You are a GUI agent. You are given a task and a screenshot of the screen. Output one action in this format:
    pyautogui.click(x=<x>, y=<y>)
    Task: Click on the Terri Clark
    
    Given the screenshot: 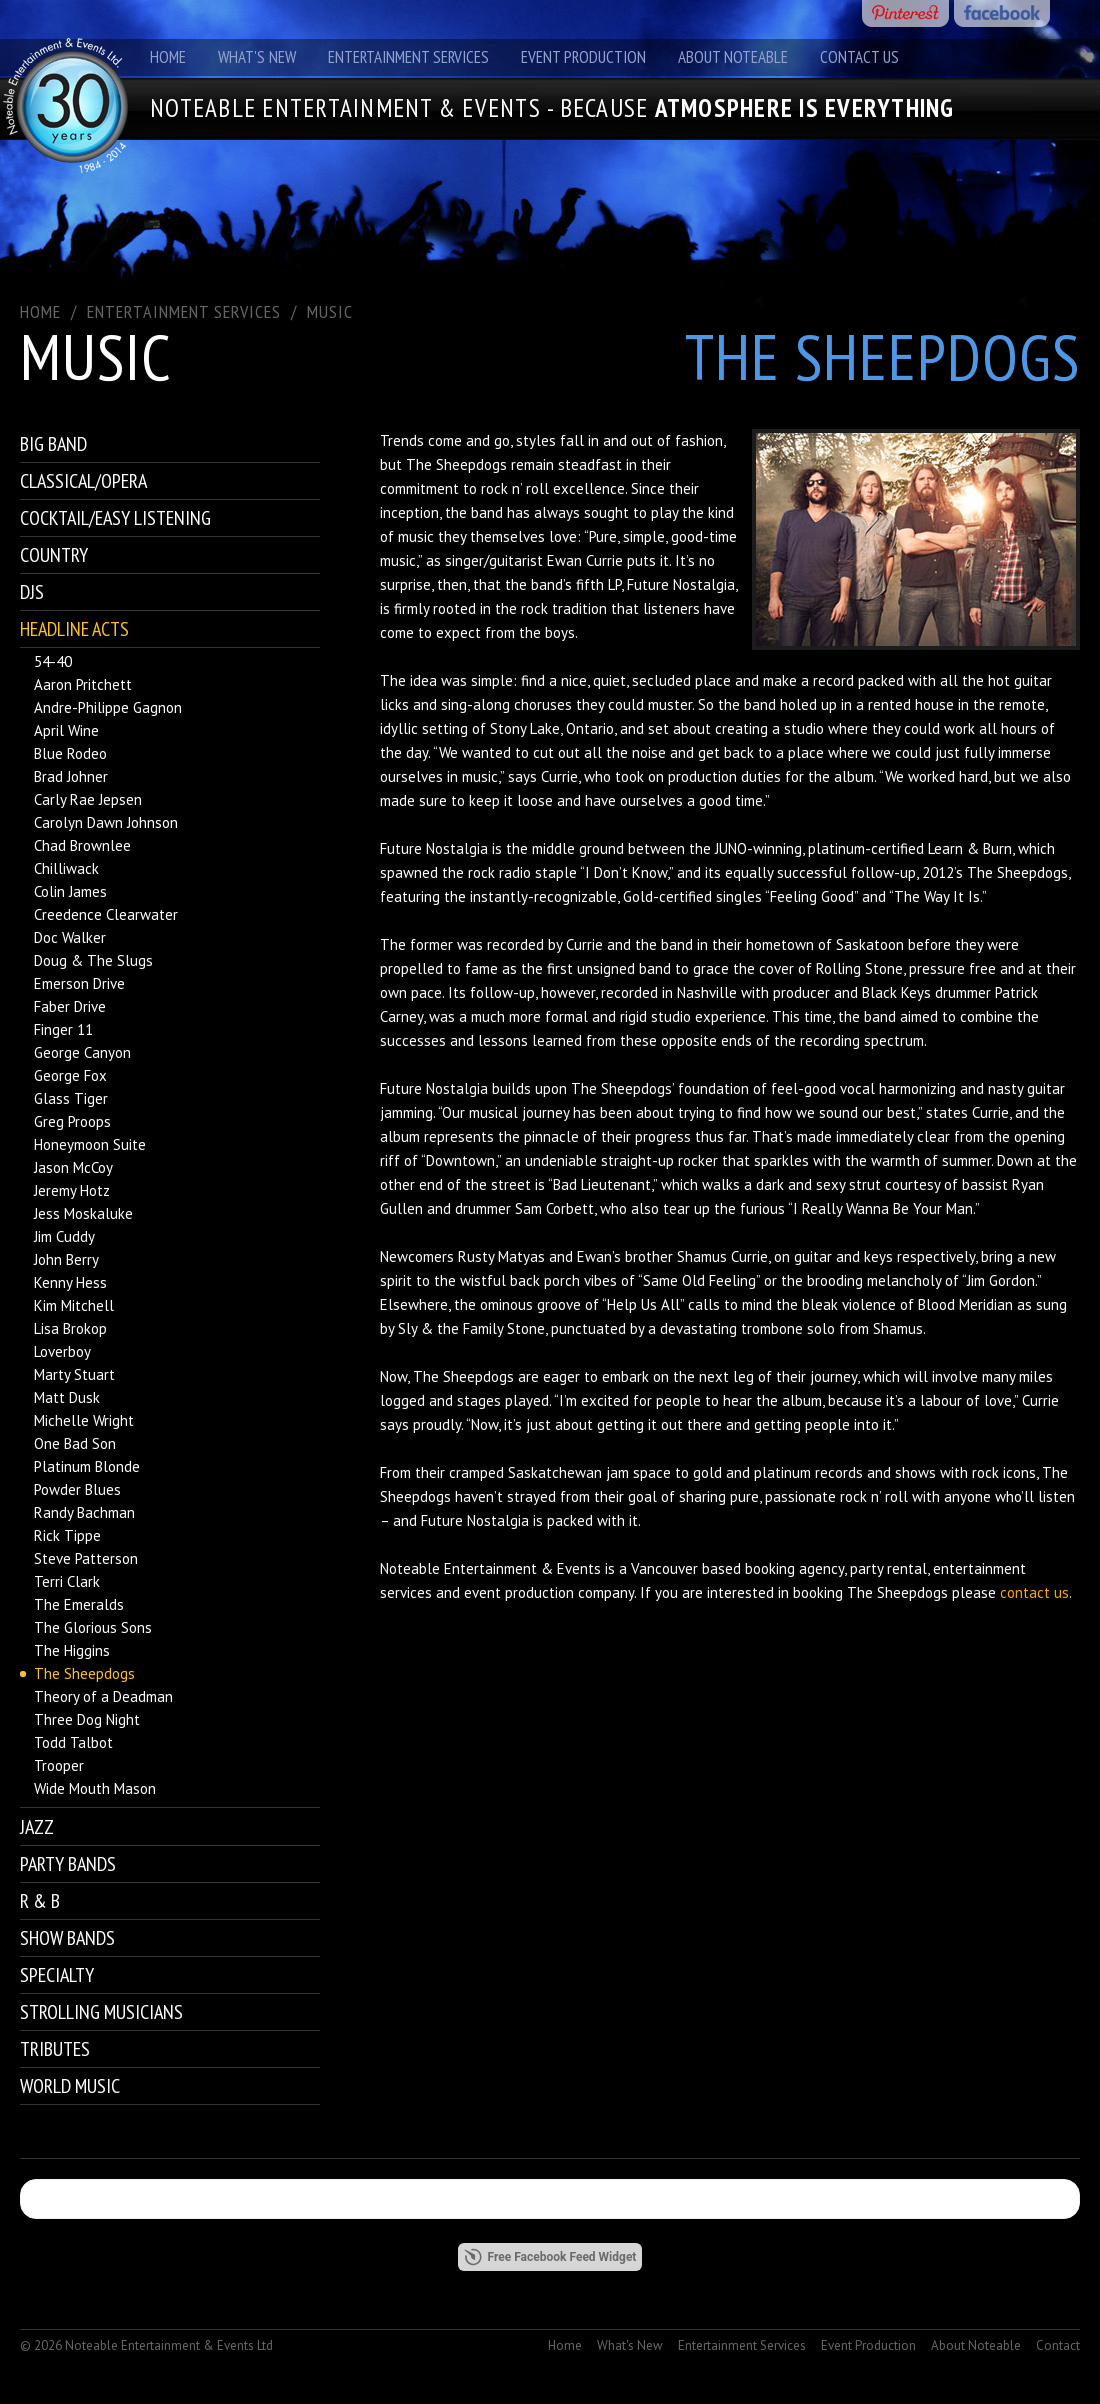 What is the action you would take?
    pyautogui.click(x=67, y=1581)
    